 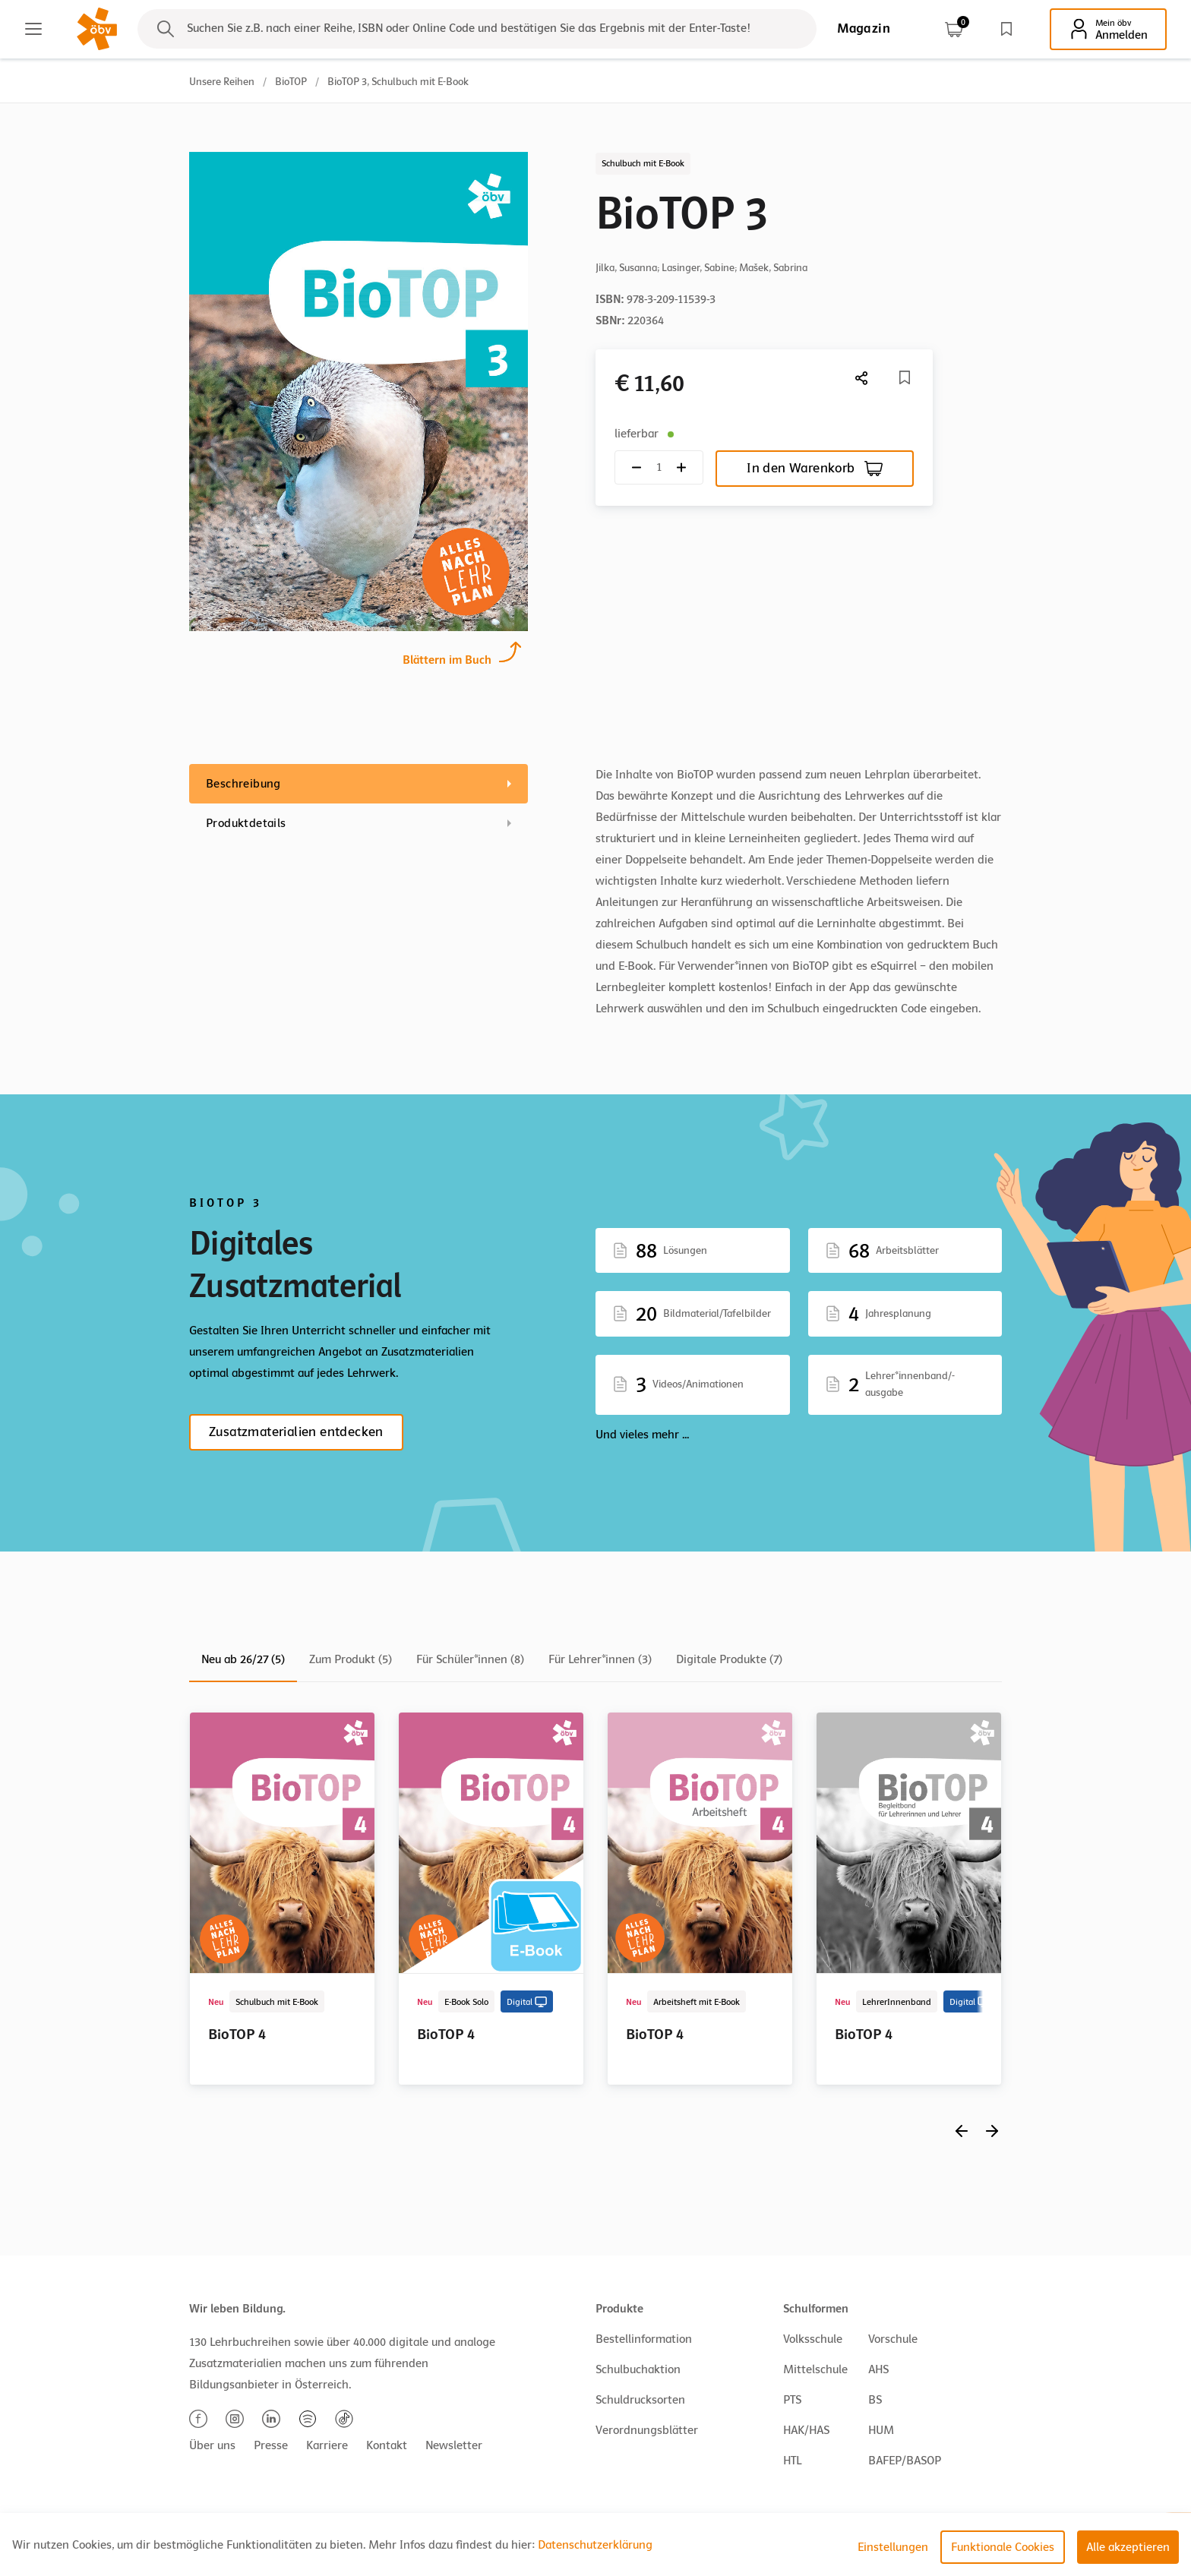 What do you see at coordinates (271, 2445) in the screenshot?
I see `Presse` at bounding box center [271, 2445].